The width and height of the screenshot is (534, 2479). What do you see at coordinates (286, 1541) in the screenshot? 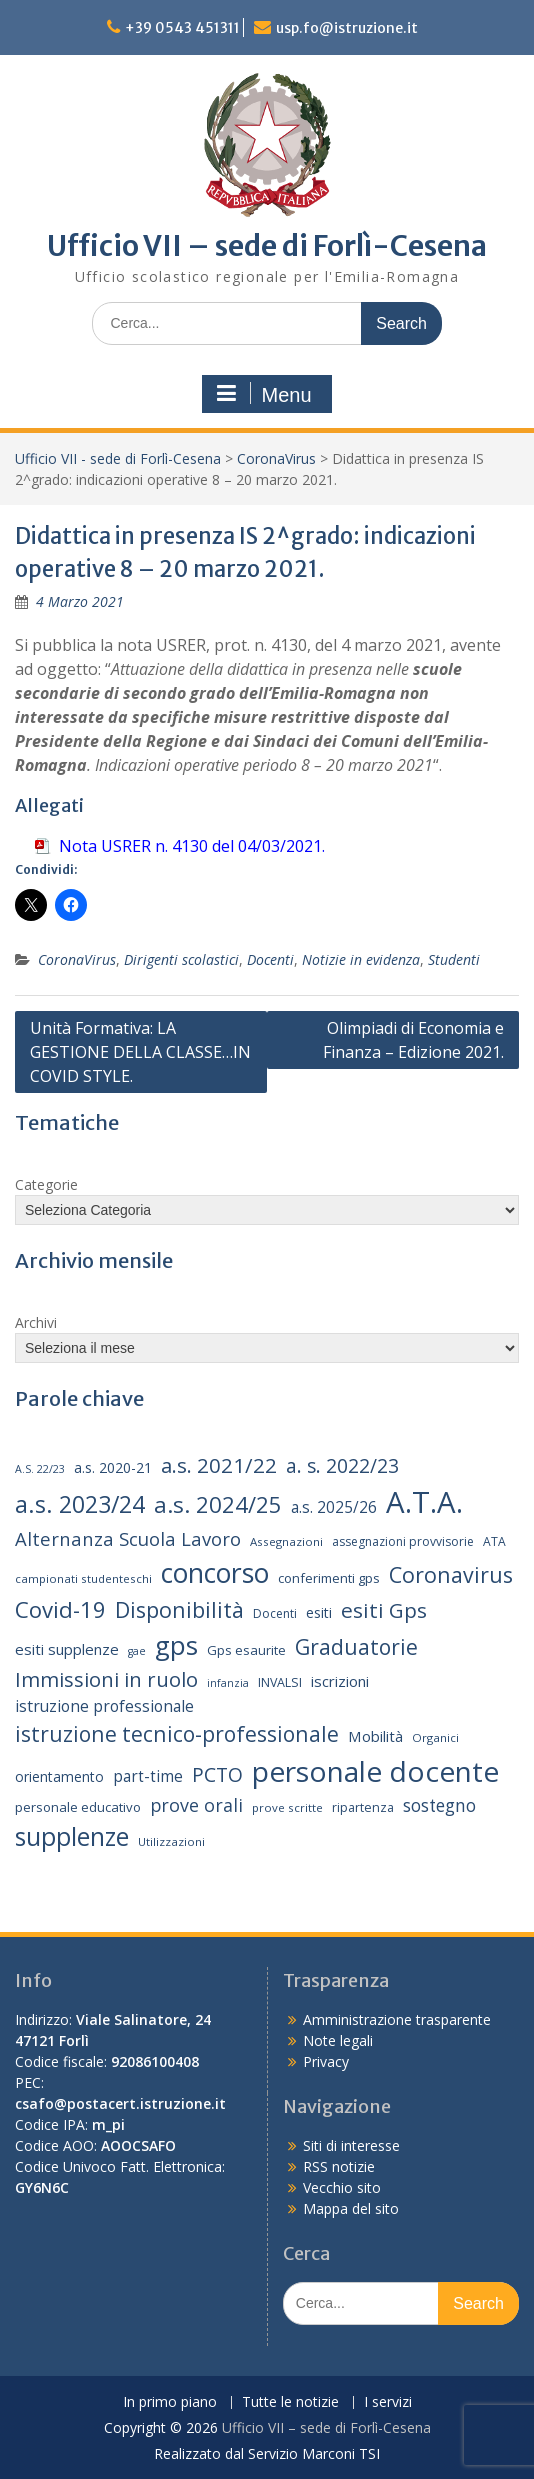
I see `Assegnazioni [Assegnazioni (13 elementi)]` at bounding box center [286, 1541].